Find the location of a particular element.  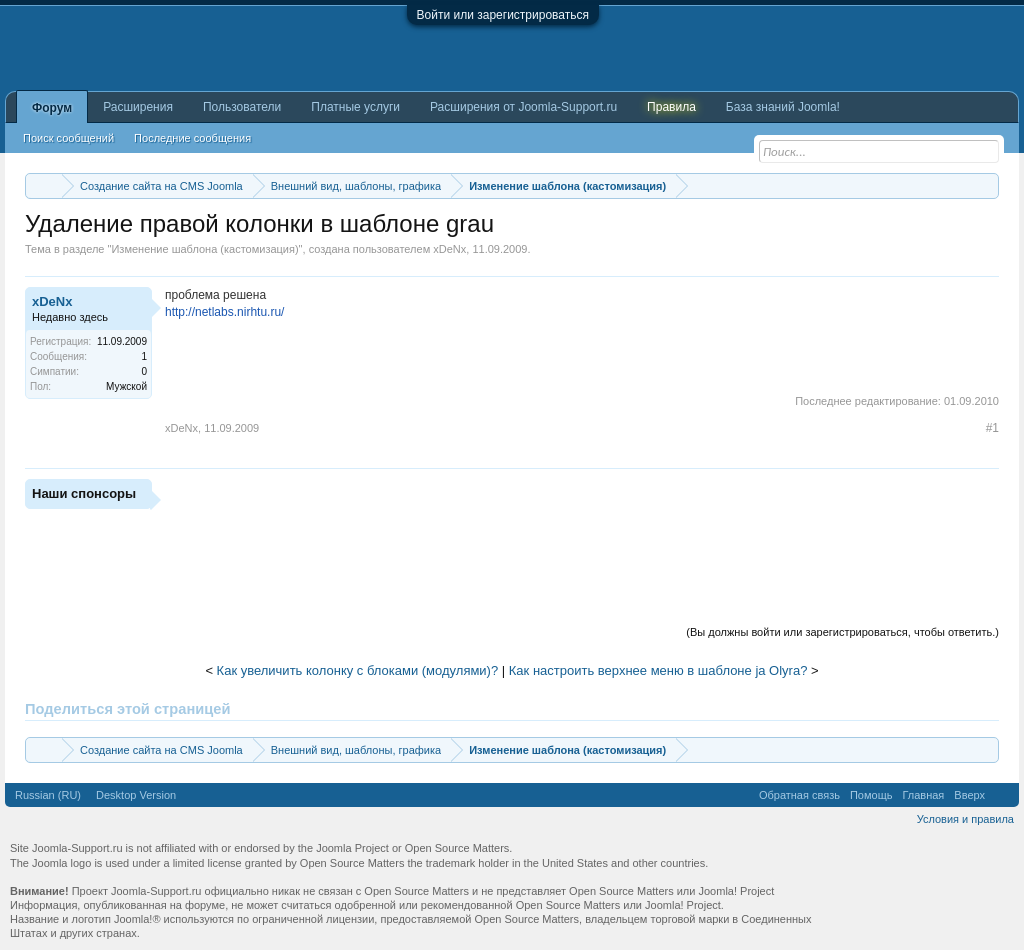

Наши спонсоры is located at coordinates (84, 493).